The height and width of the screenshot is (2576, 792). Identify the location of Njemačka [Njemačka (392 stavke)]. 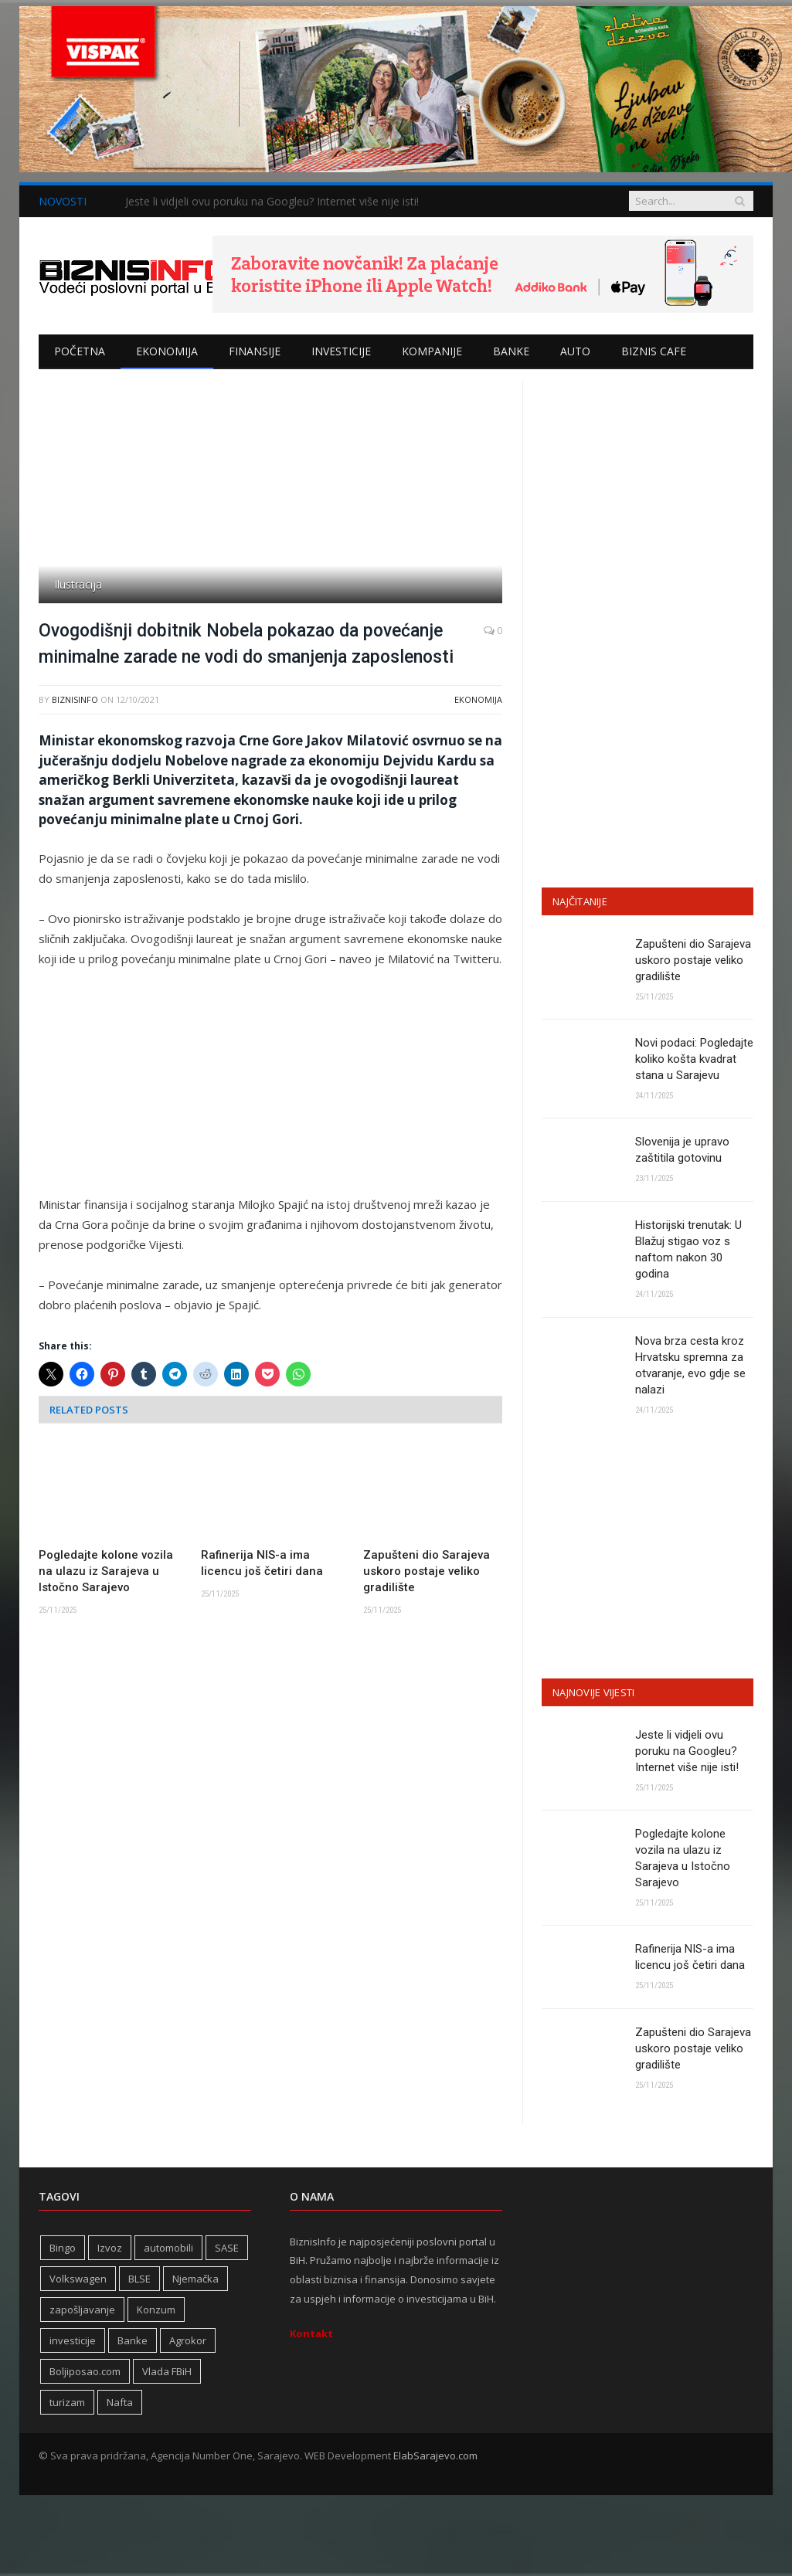
(195, 2279).